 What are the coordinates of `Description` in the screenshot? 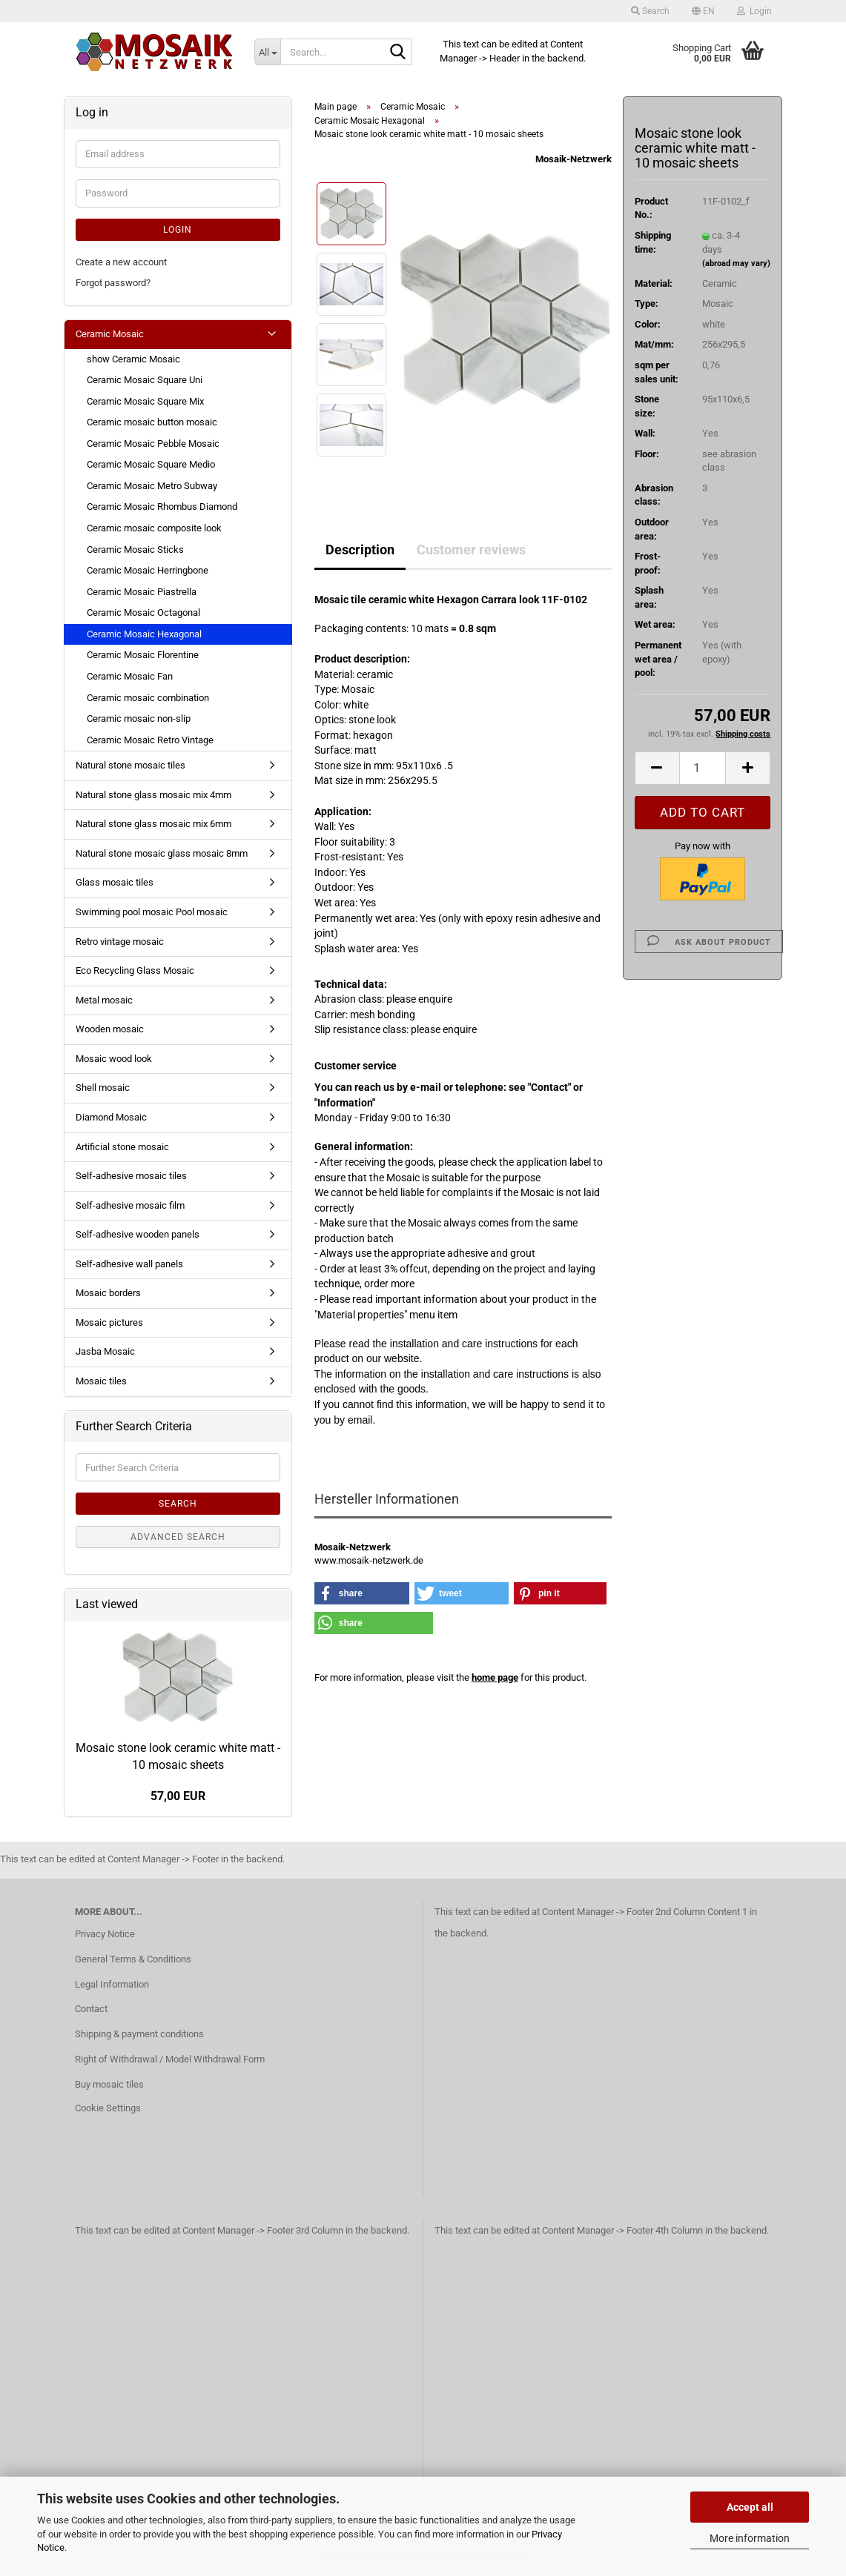 It's located at (359, 549).